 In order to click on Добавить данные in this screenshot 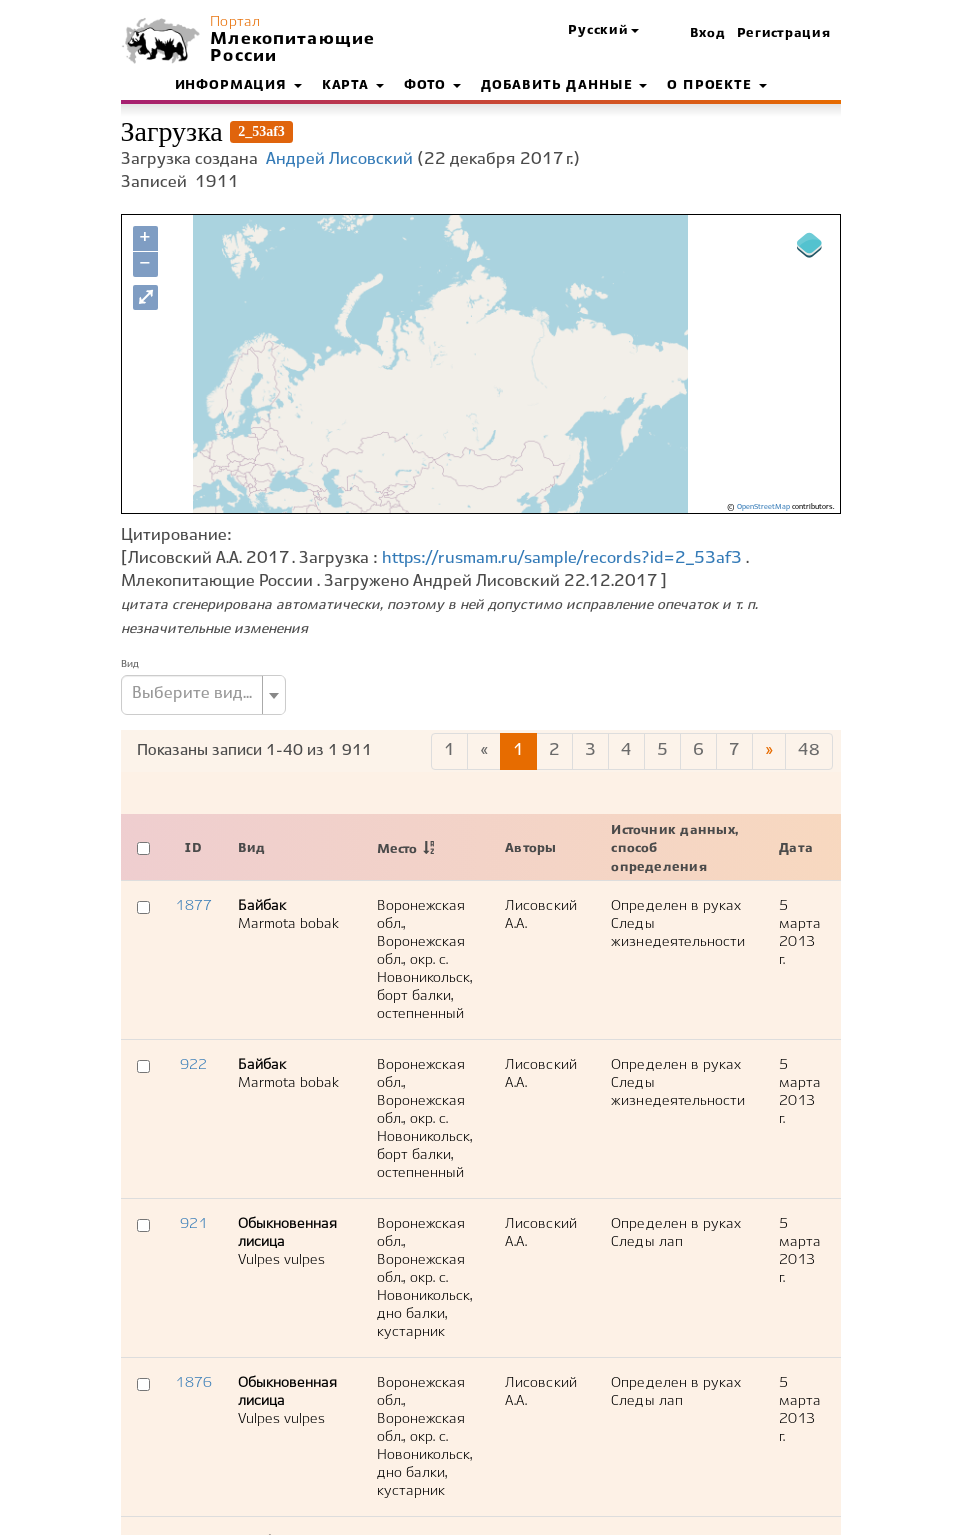, I will do `click(564, 86)`.